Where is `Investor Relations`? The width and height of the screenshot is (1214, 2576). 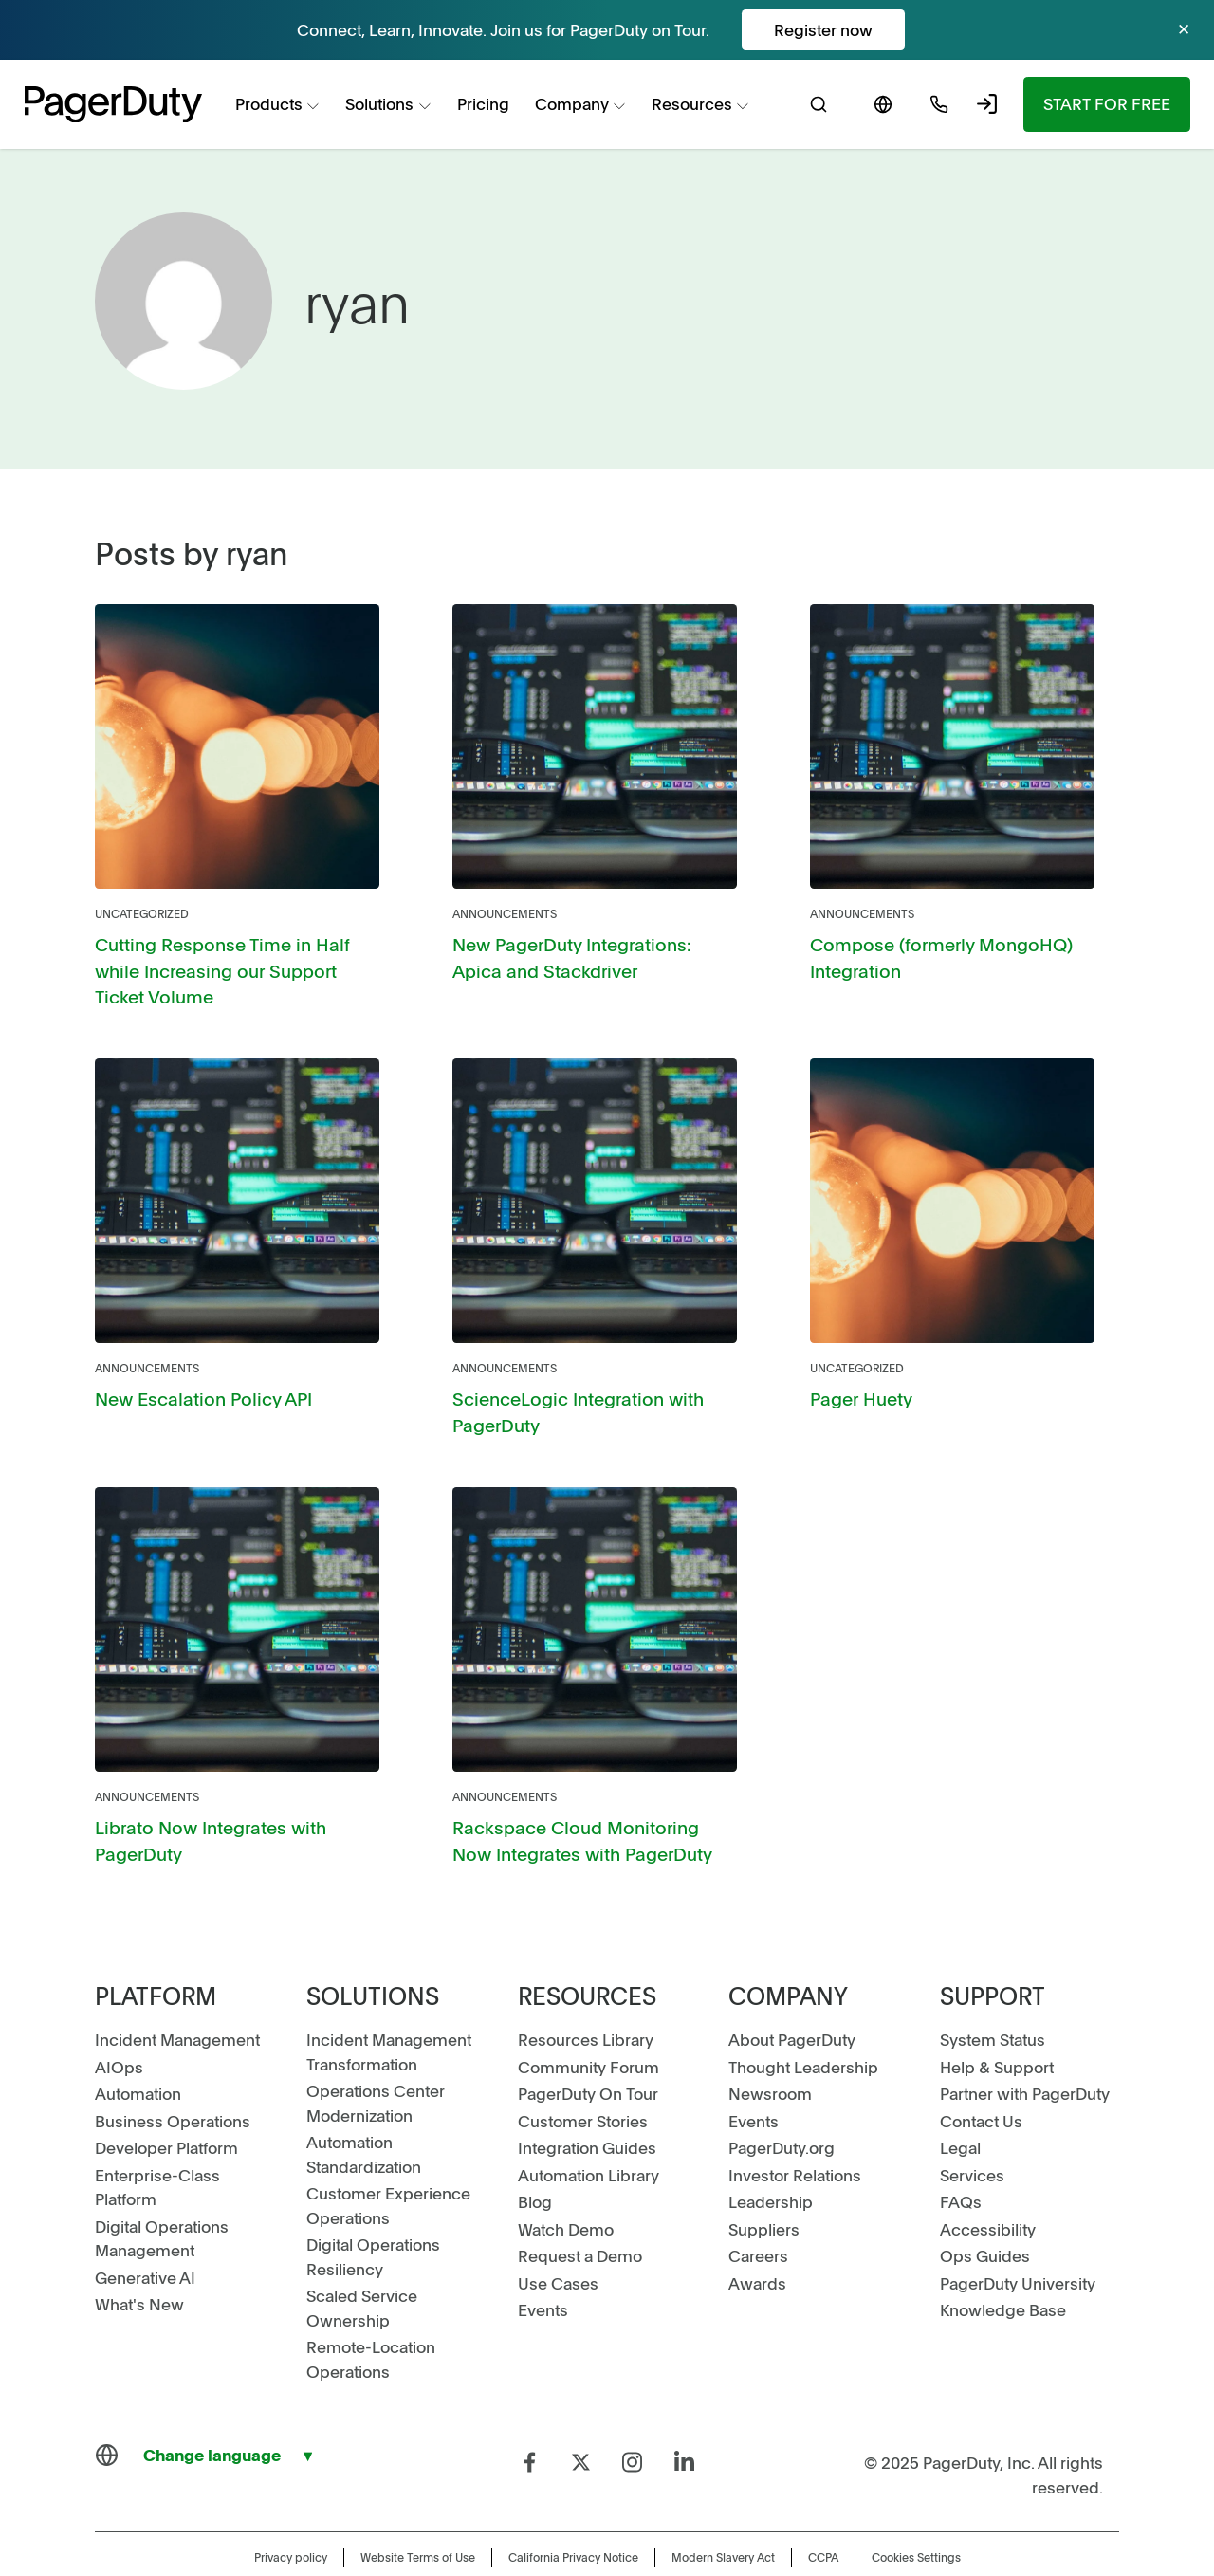
Investor Relations is located at coordinates (794, 2135).